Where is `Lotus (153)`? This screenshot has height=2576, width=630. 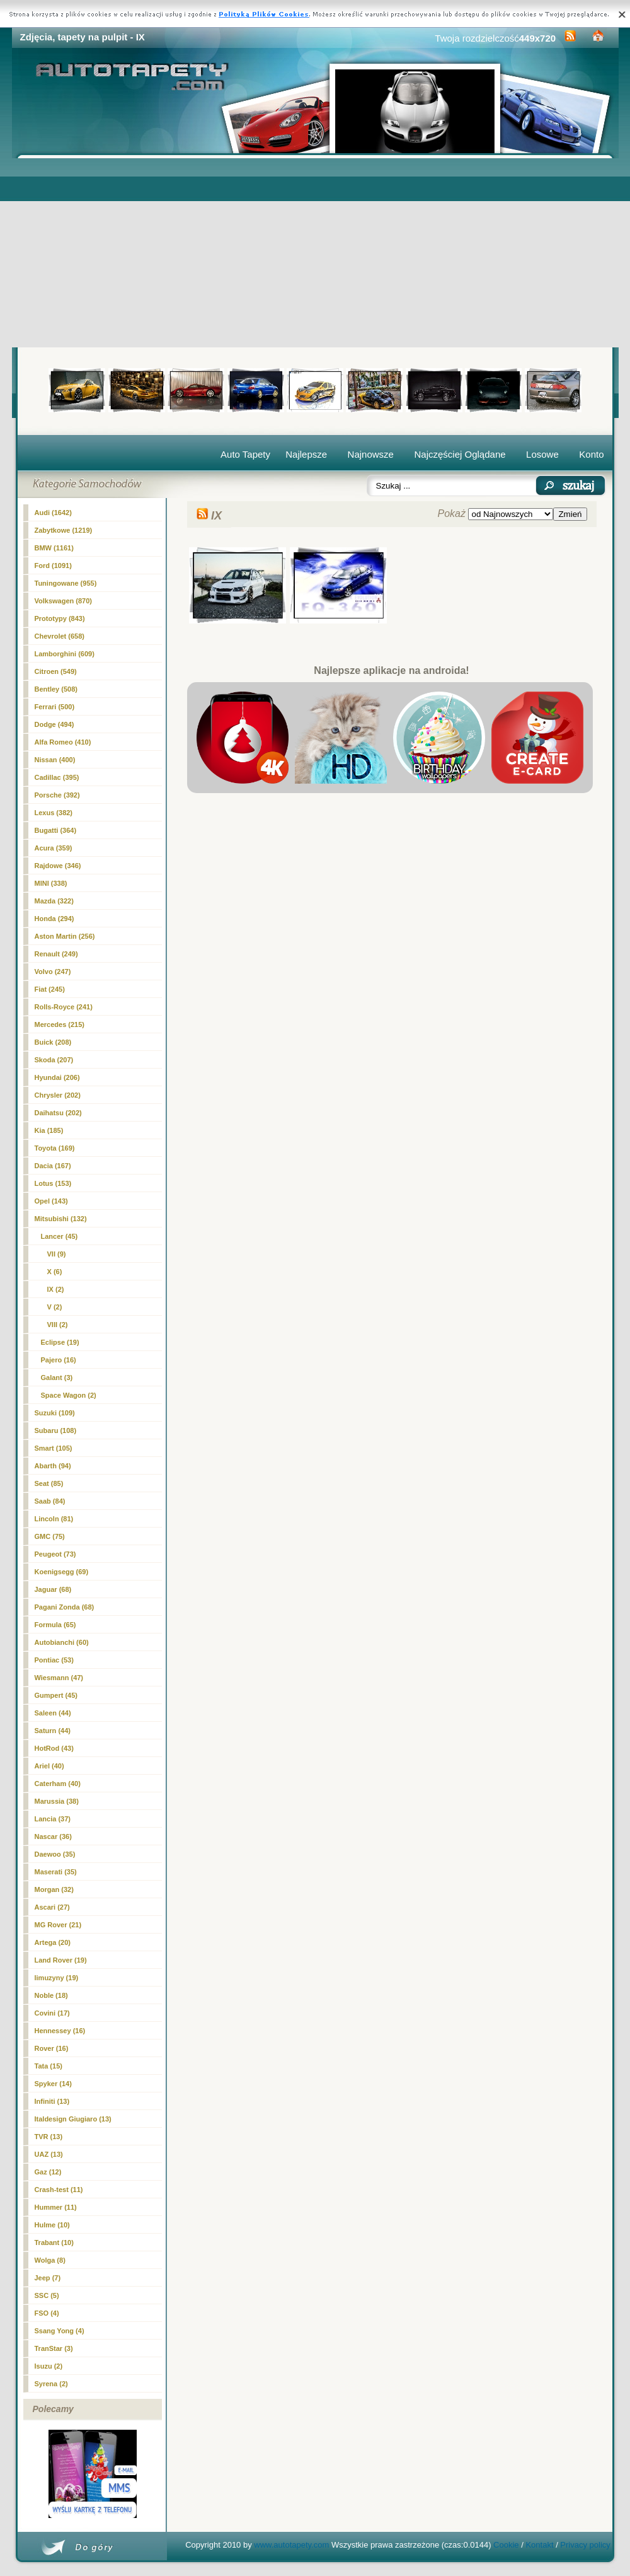 Lotus (153) is located at coordinates (53, 1183).